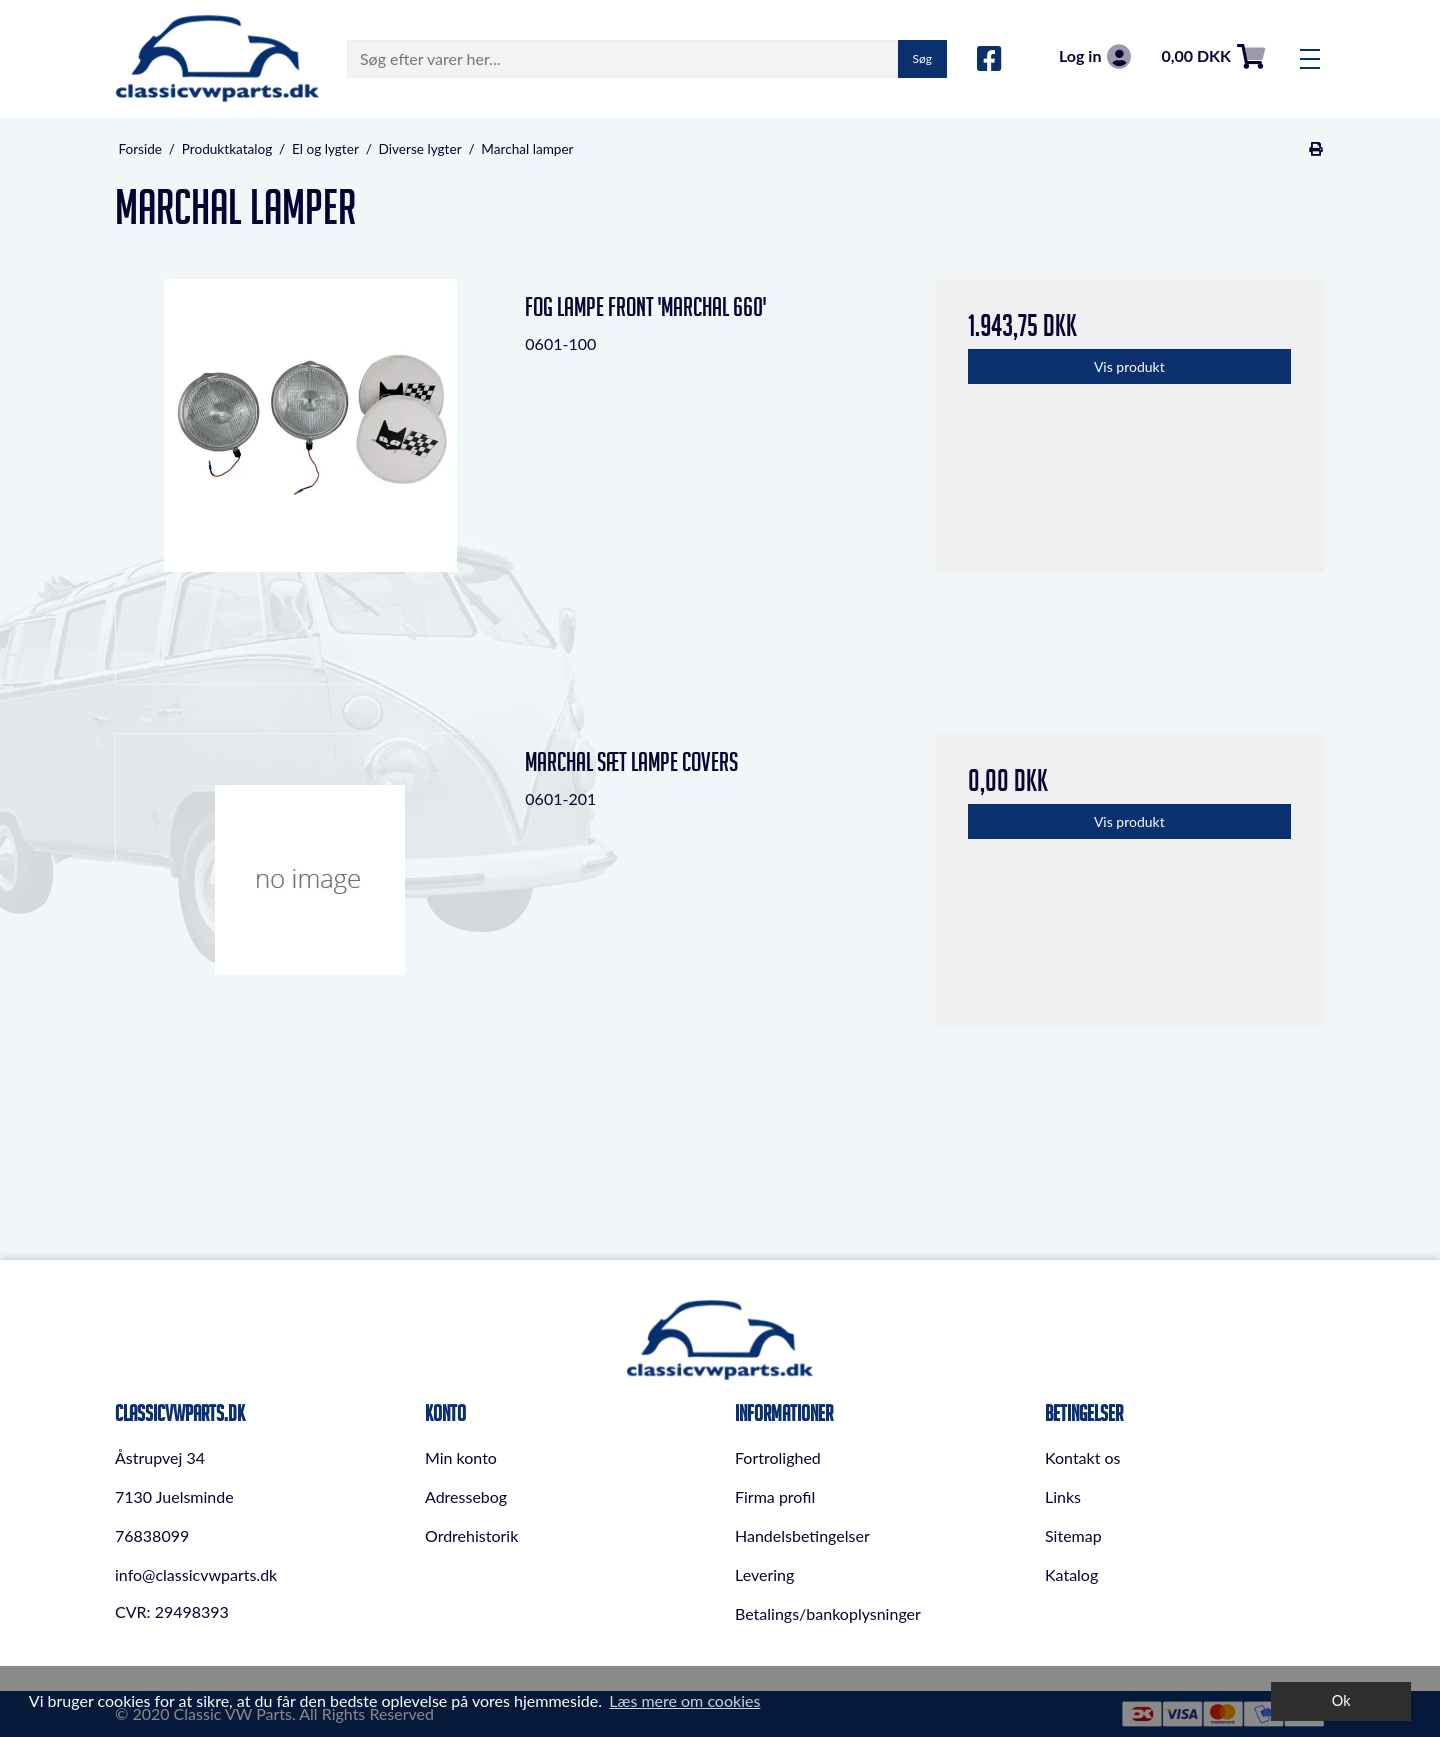 The height and width of the screenshot is (1737, 1440). Describe the element at coordinates (1129, 366) in the screenshot. I see `Vis produkt` at that location.